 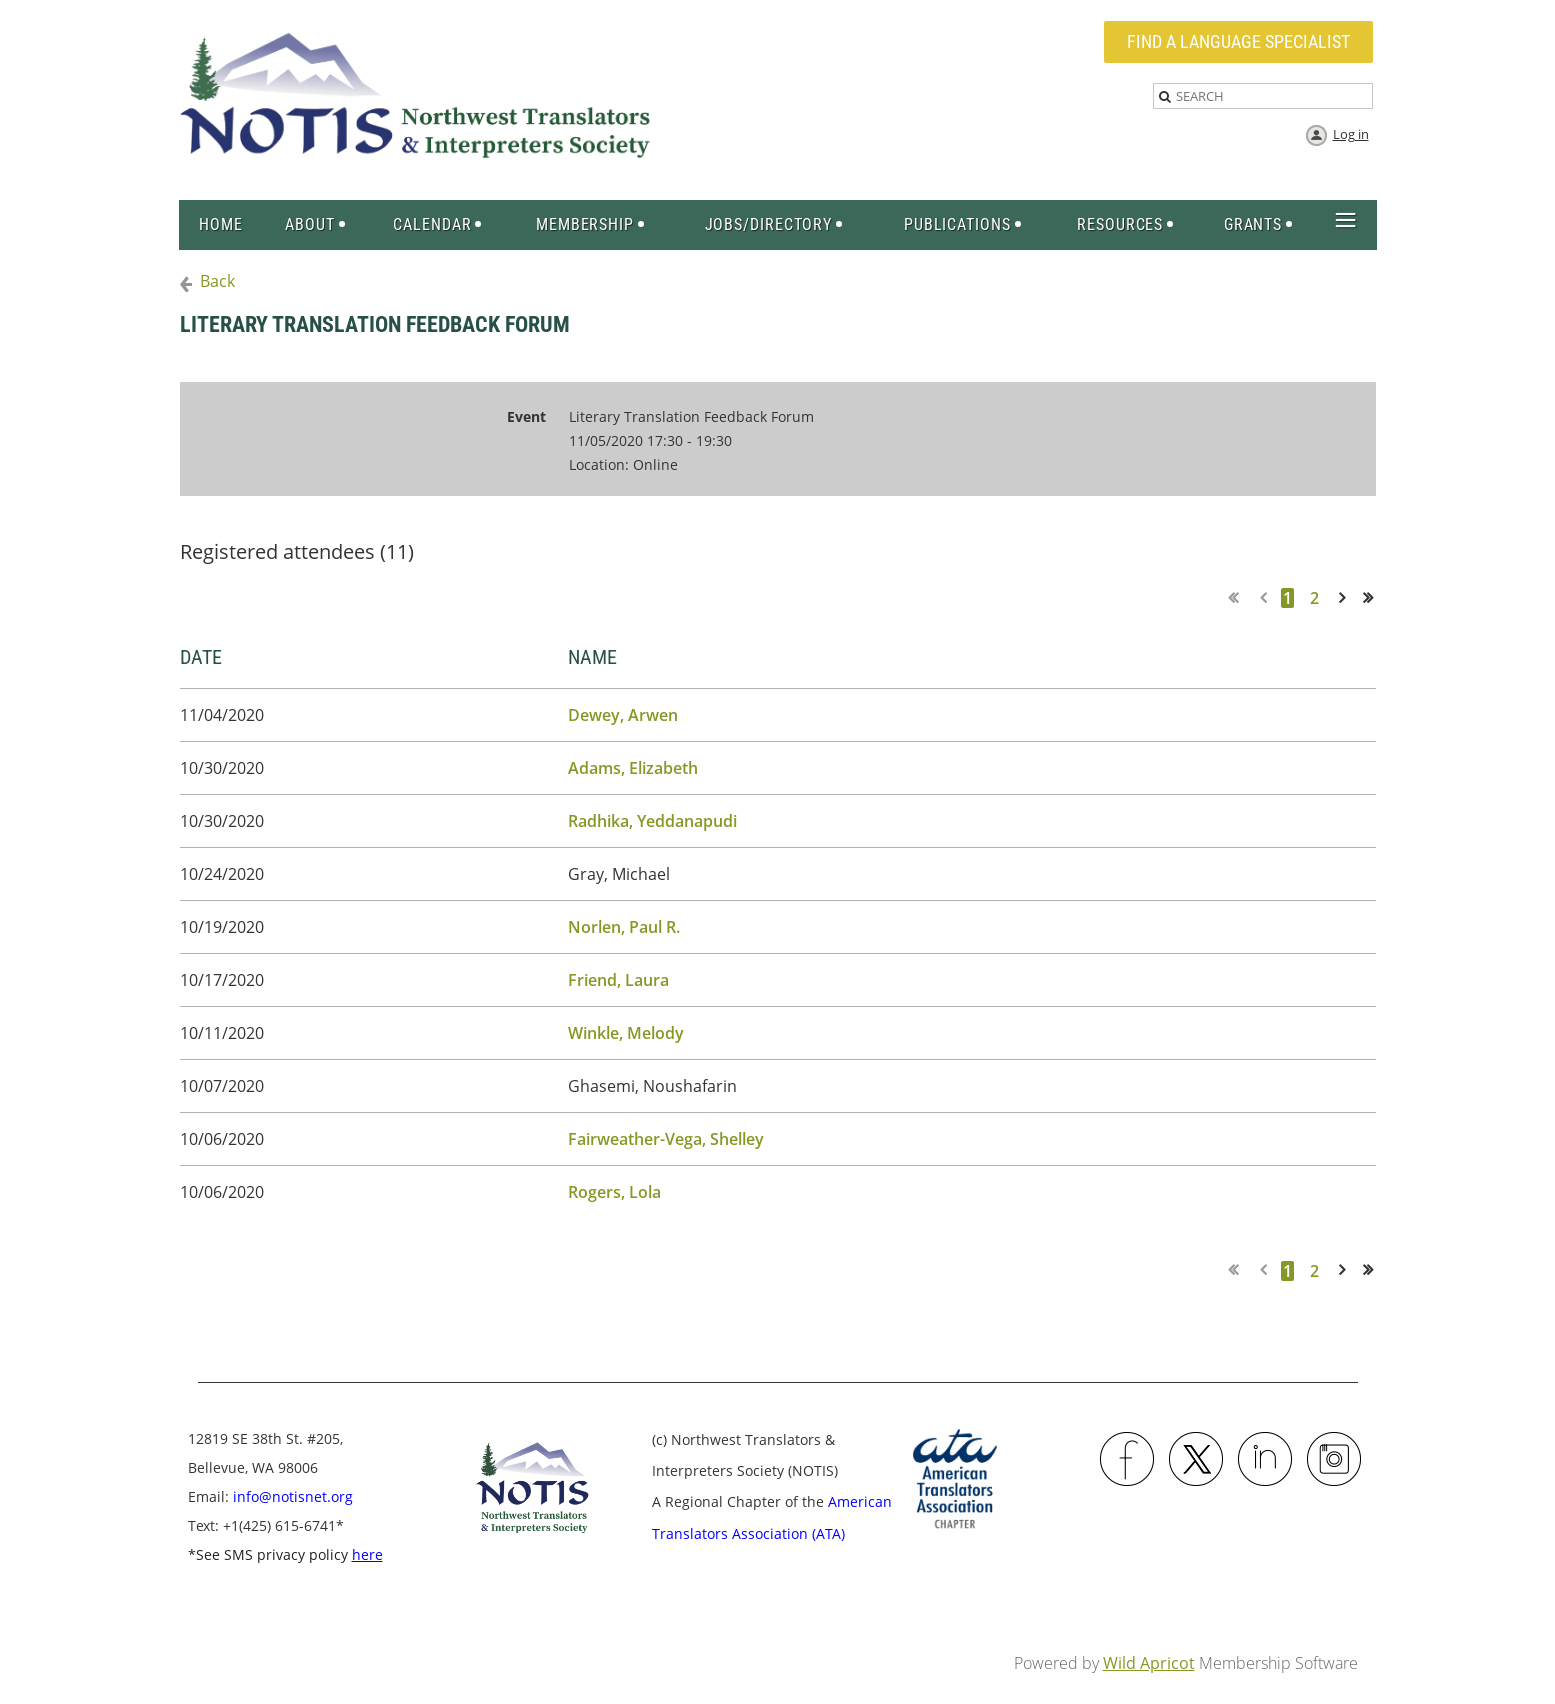 What do you see at coordinates (666, 1139) in the screenshot?
I see `Fairweather-Vega, Shelley` at bounding box center [666, 1139].